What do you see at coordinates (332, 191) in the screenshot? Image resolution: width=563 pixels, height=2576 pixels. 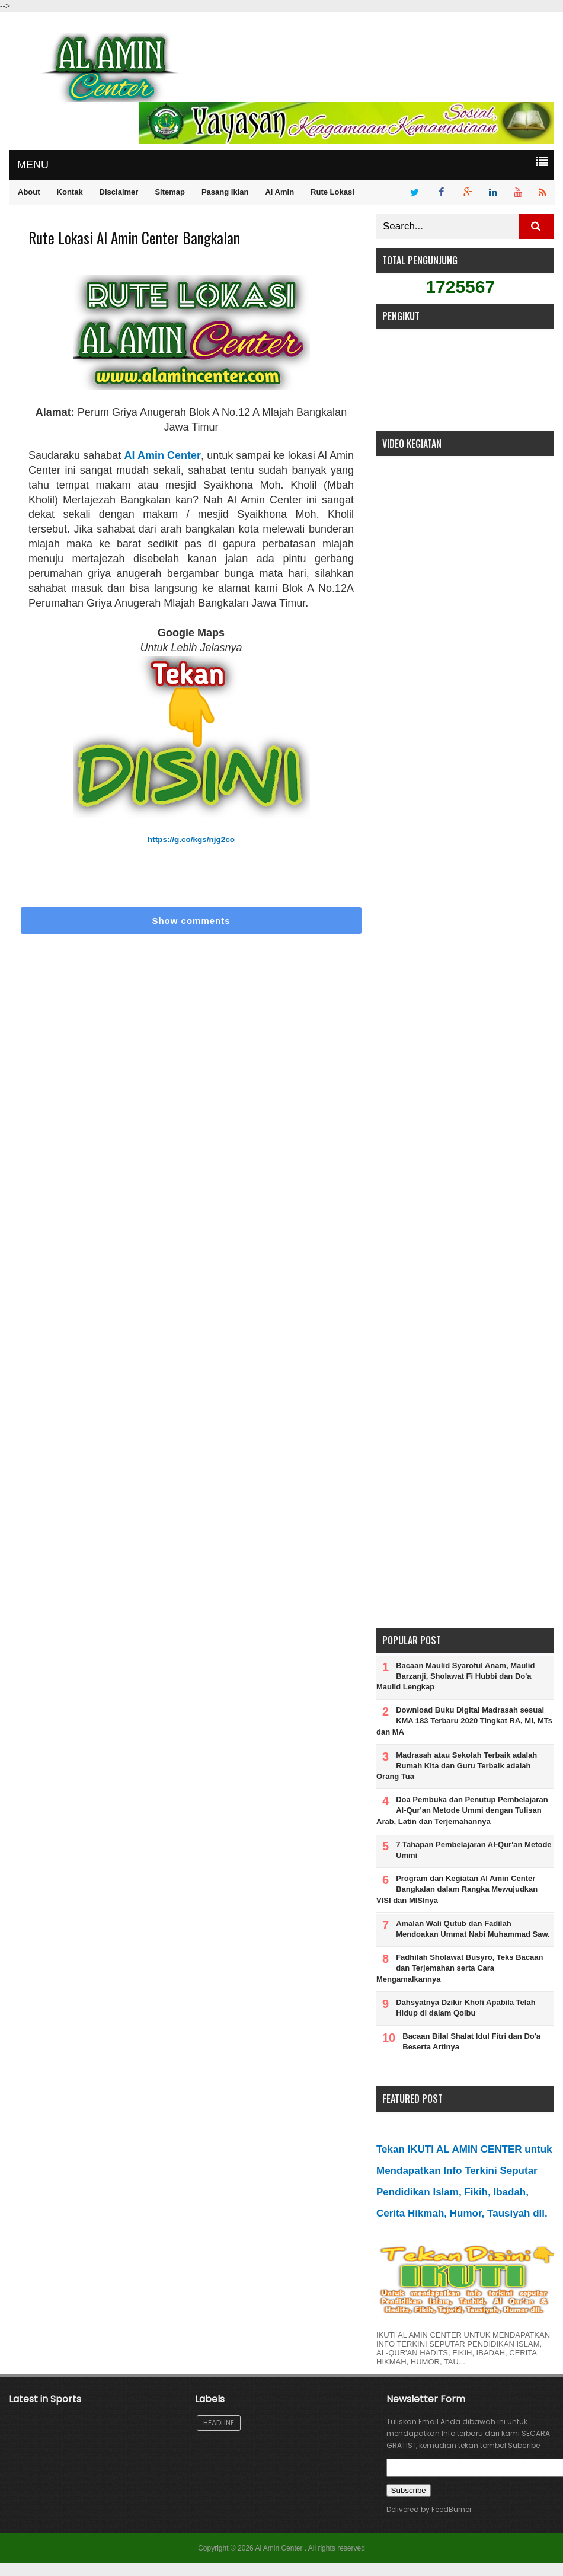 I see `Rute Lokasi` at bounding box center [332, 191].